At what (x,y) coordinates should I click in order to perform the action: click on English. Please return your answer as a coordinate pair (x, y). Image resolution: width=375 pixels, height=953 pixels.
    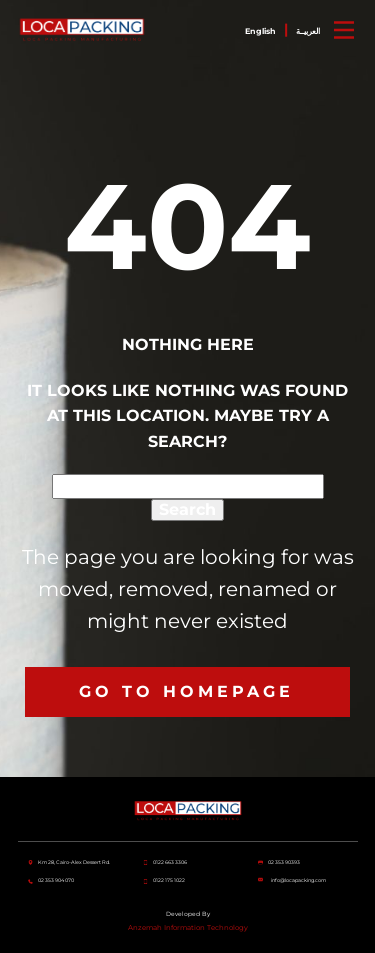
    Looking at the image, I should click on (260, 31).